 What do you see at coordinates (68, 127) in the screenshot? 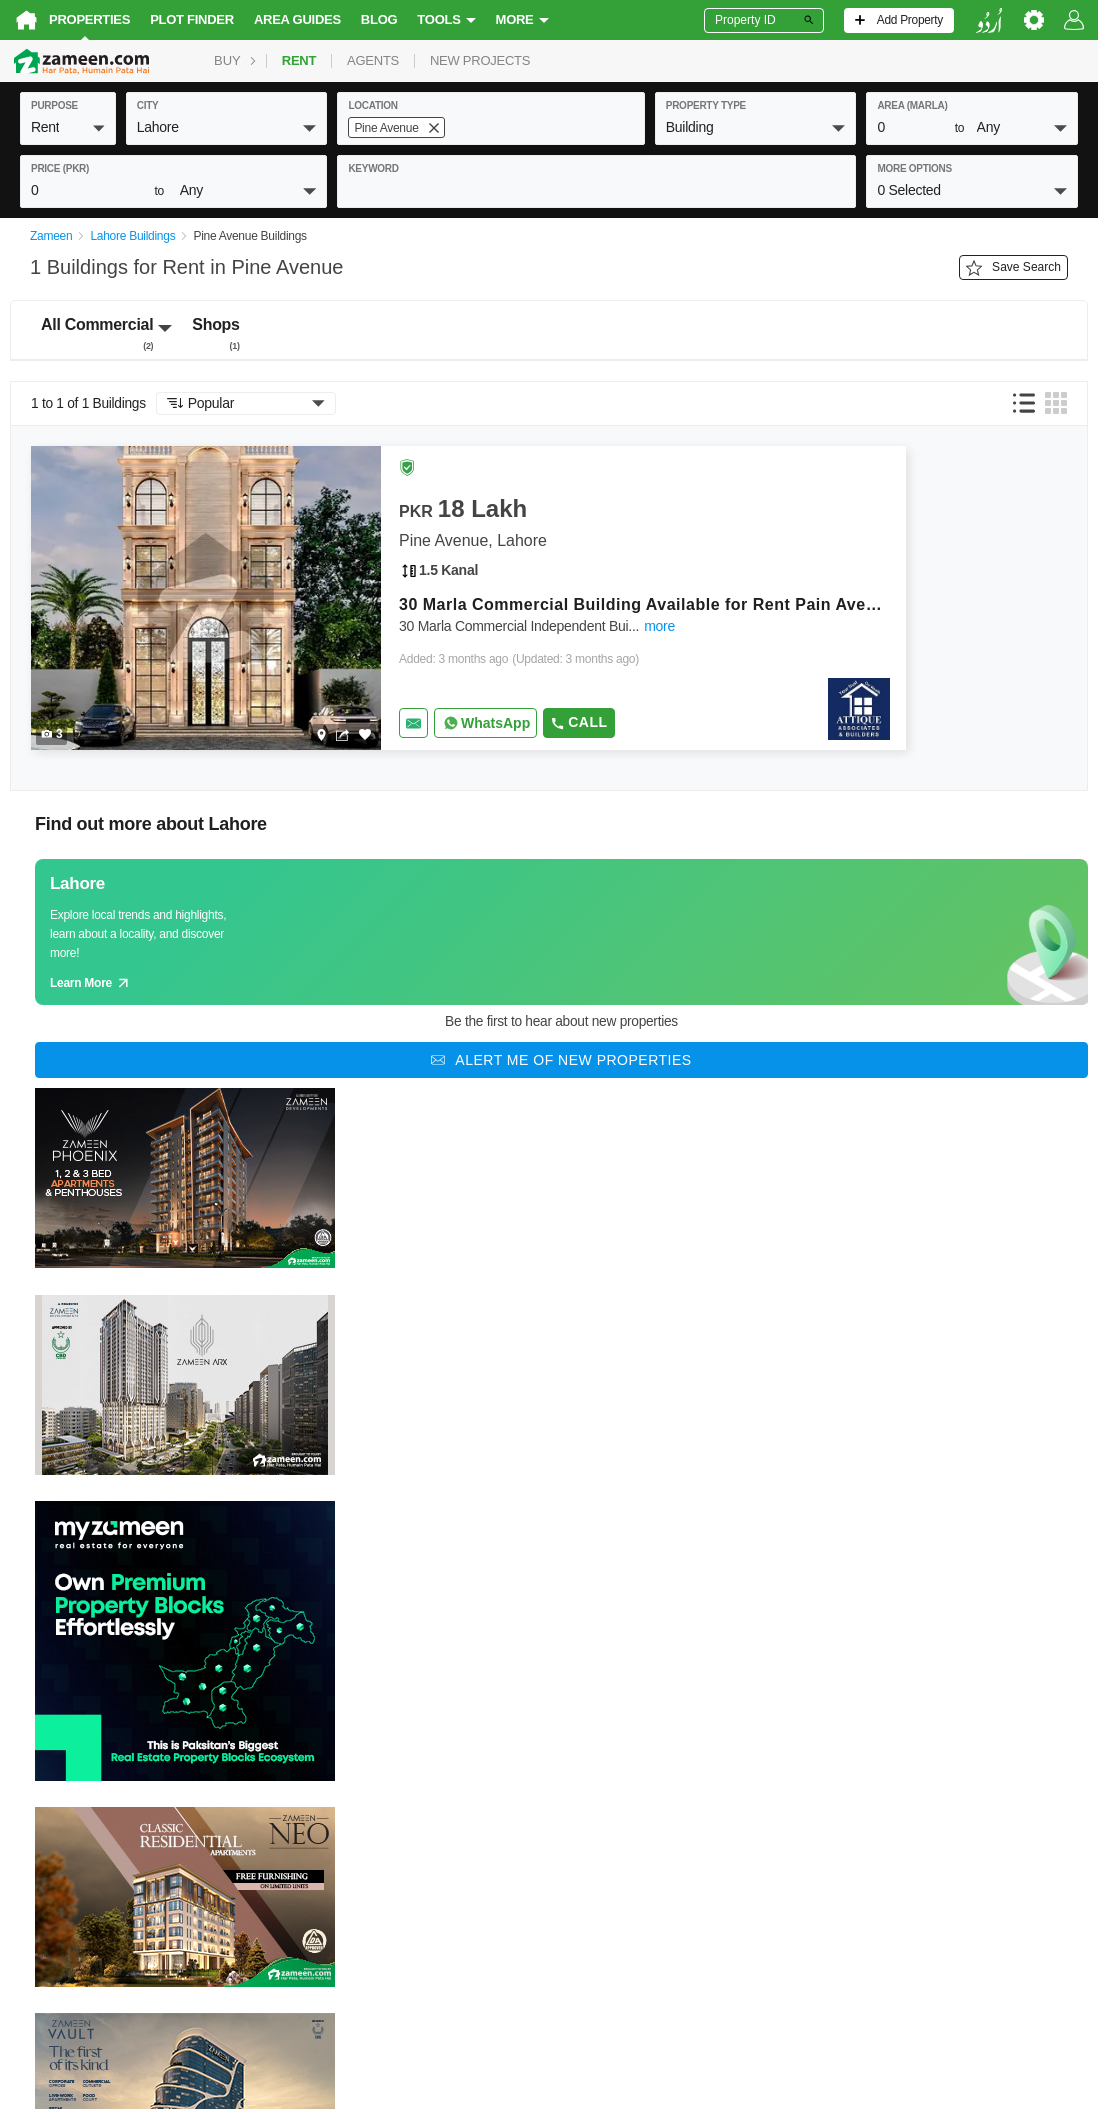
I see `[button]` at bounding box center [68, 127].